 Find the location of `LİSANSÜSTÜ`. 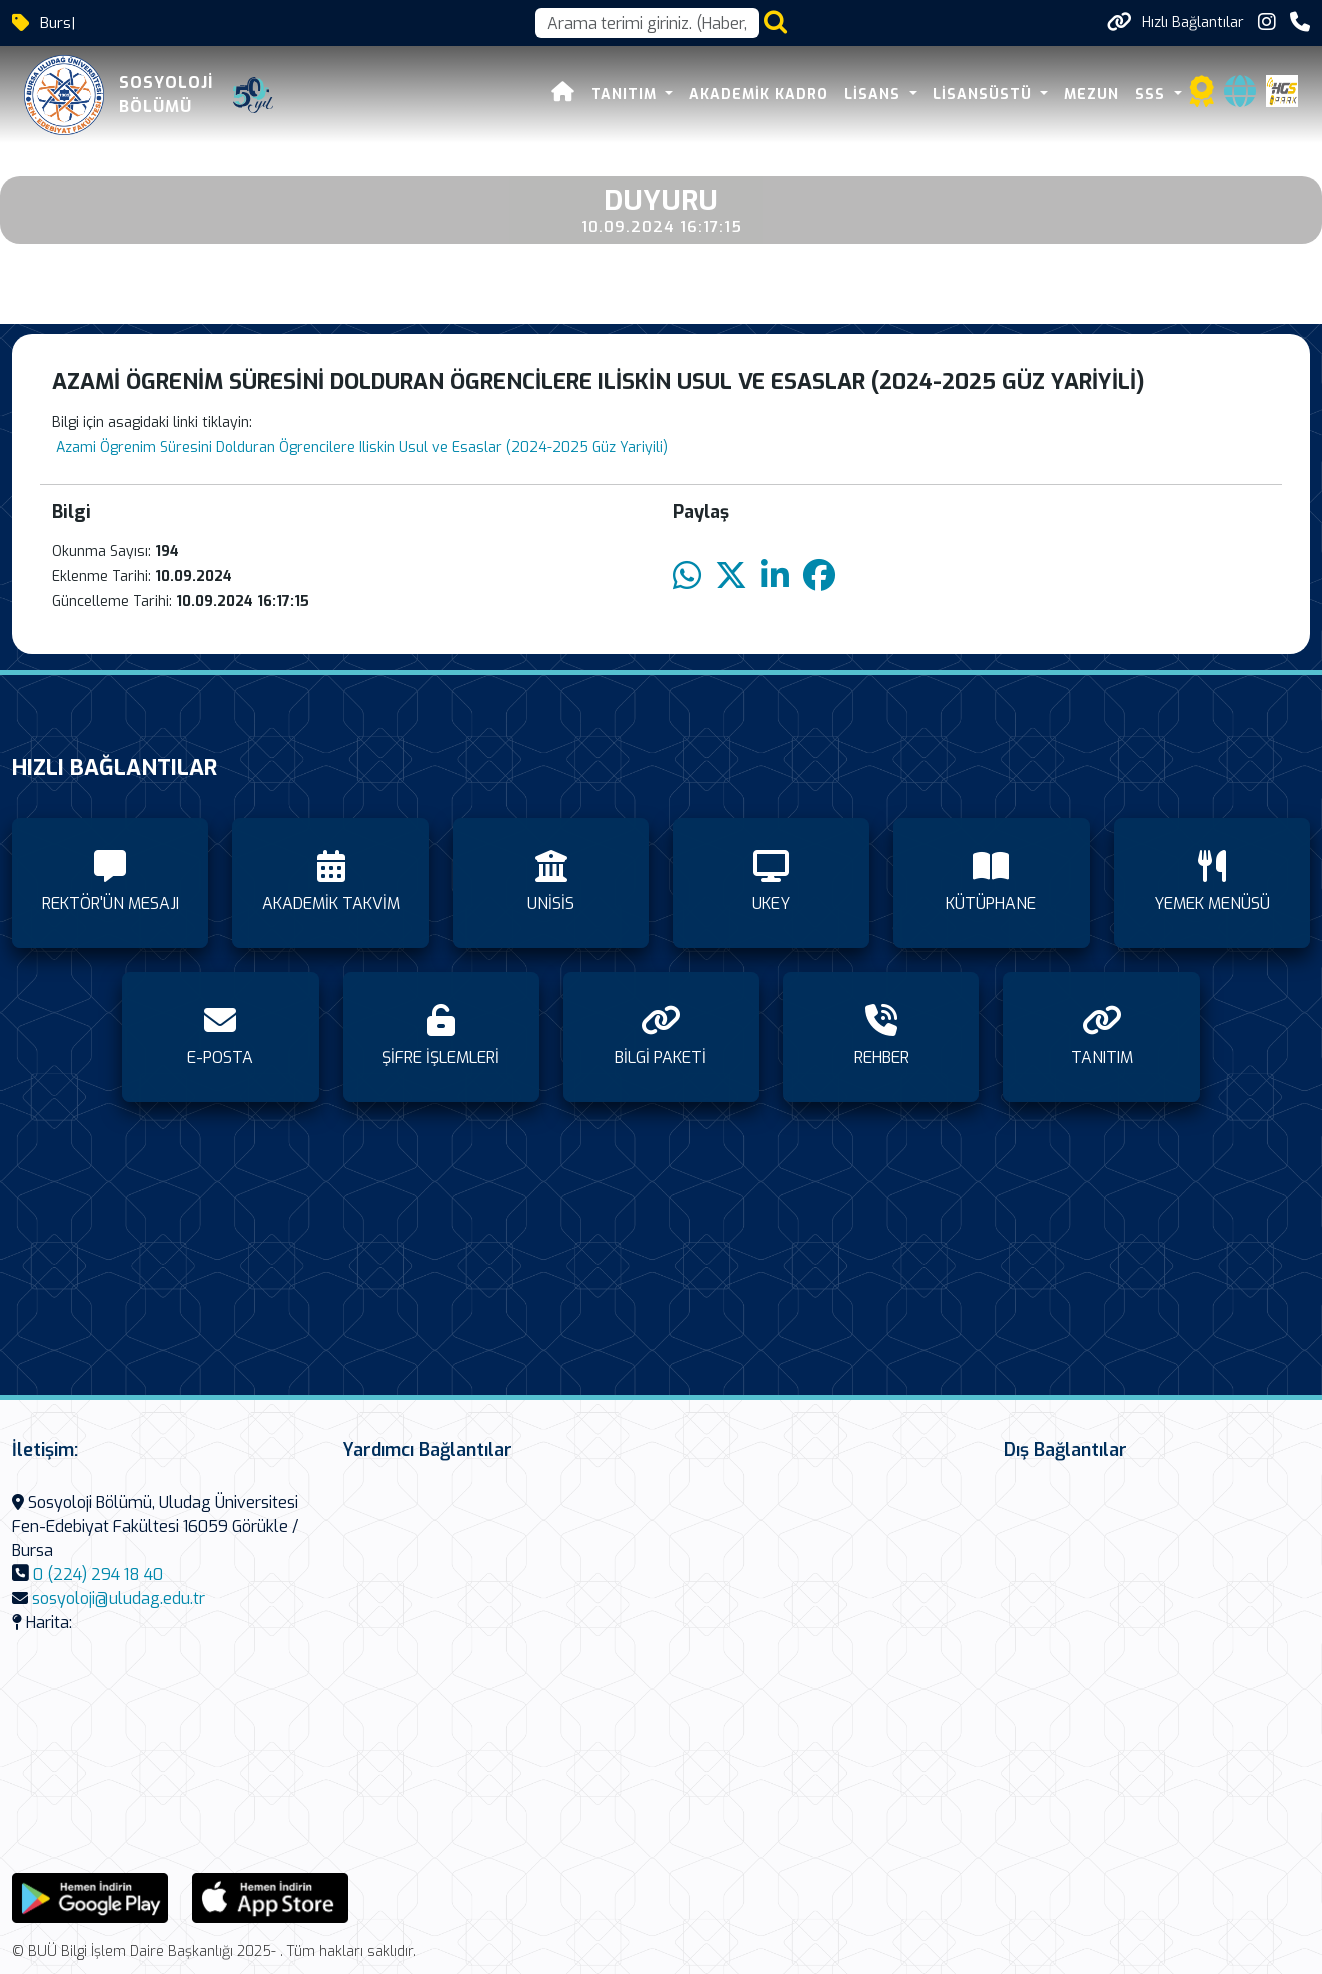

LİSANSÜSTÜ is located at coordinates (985, 94).